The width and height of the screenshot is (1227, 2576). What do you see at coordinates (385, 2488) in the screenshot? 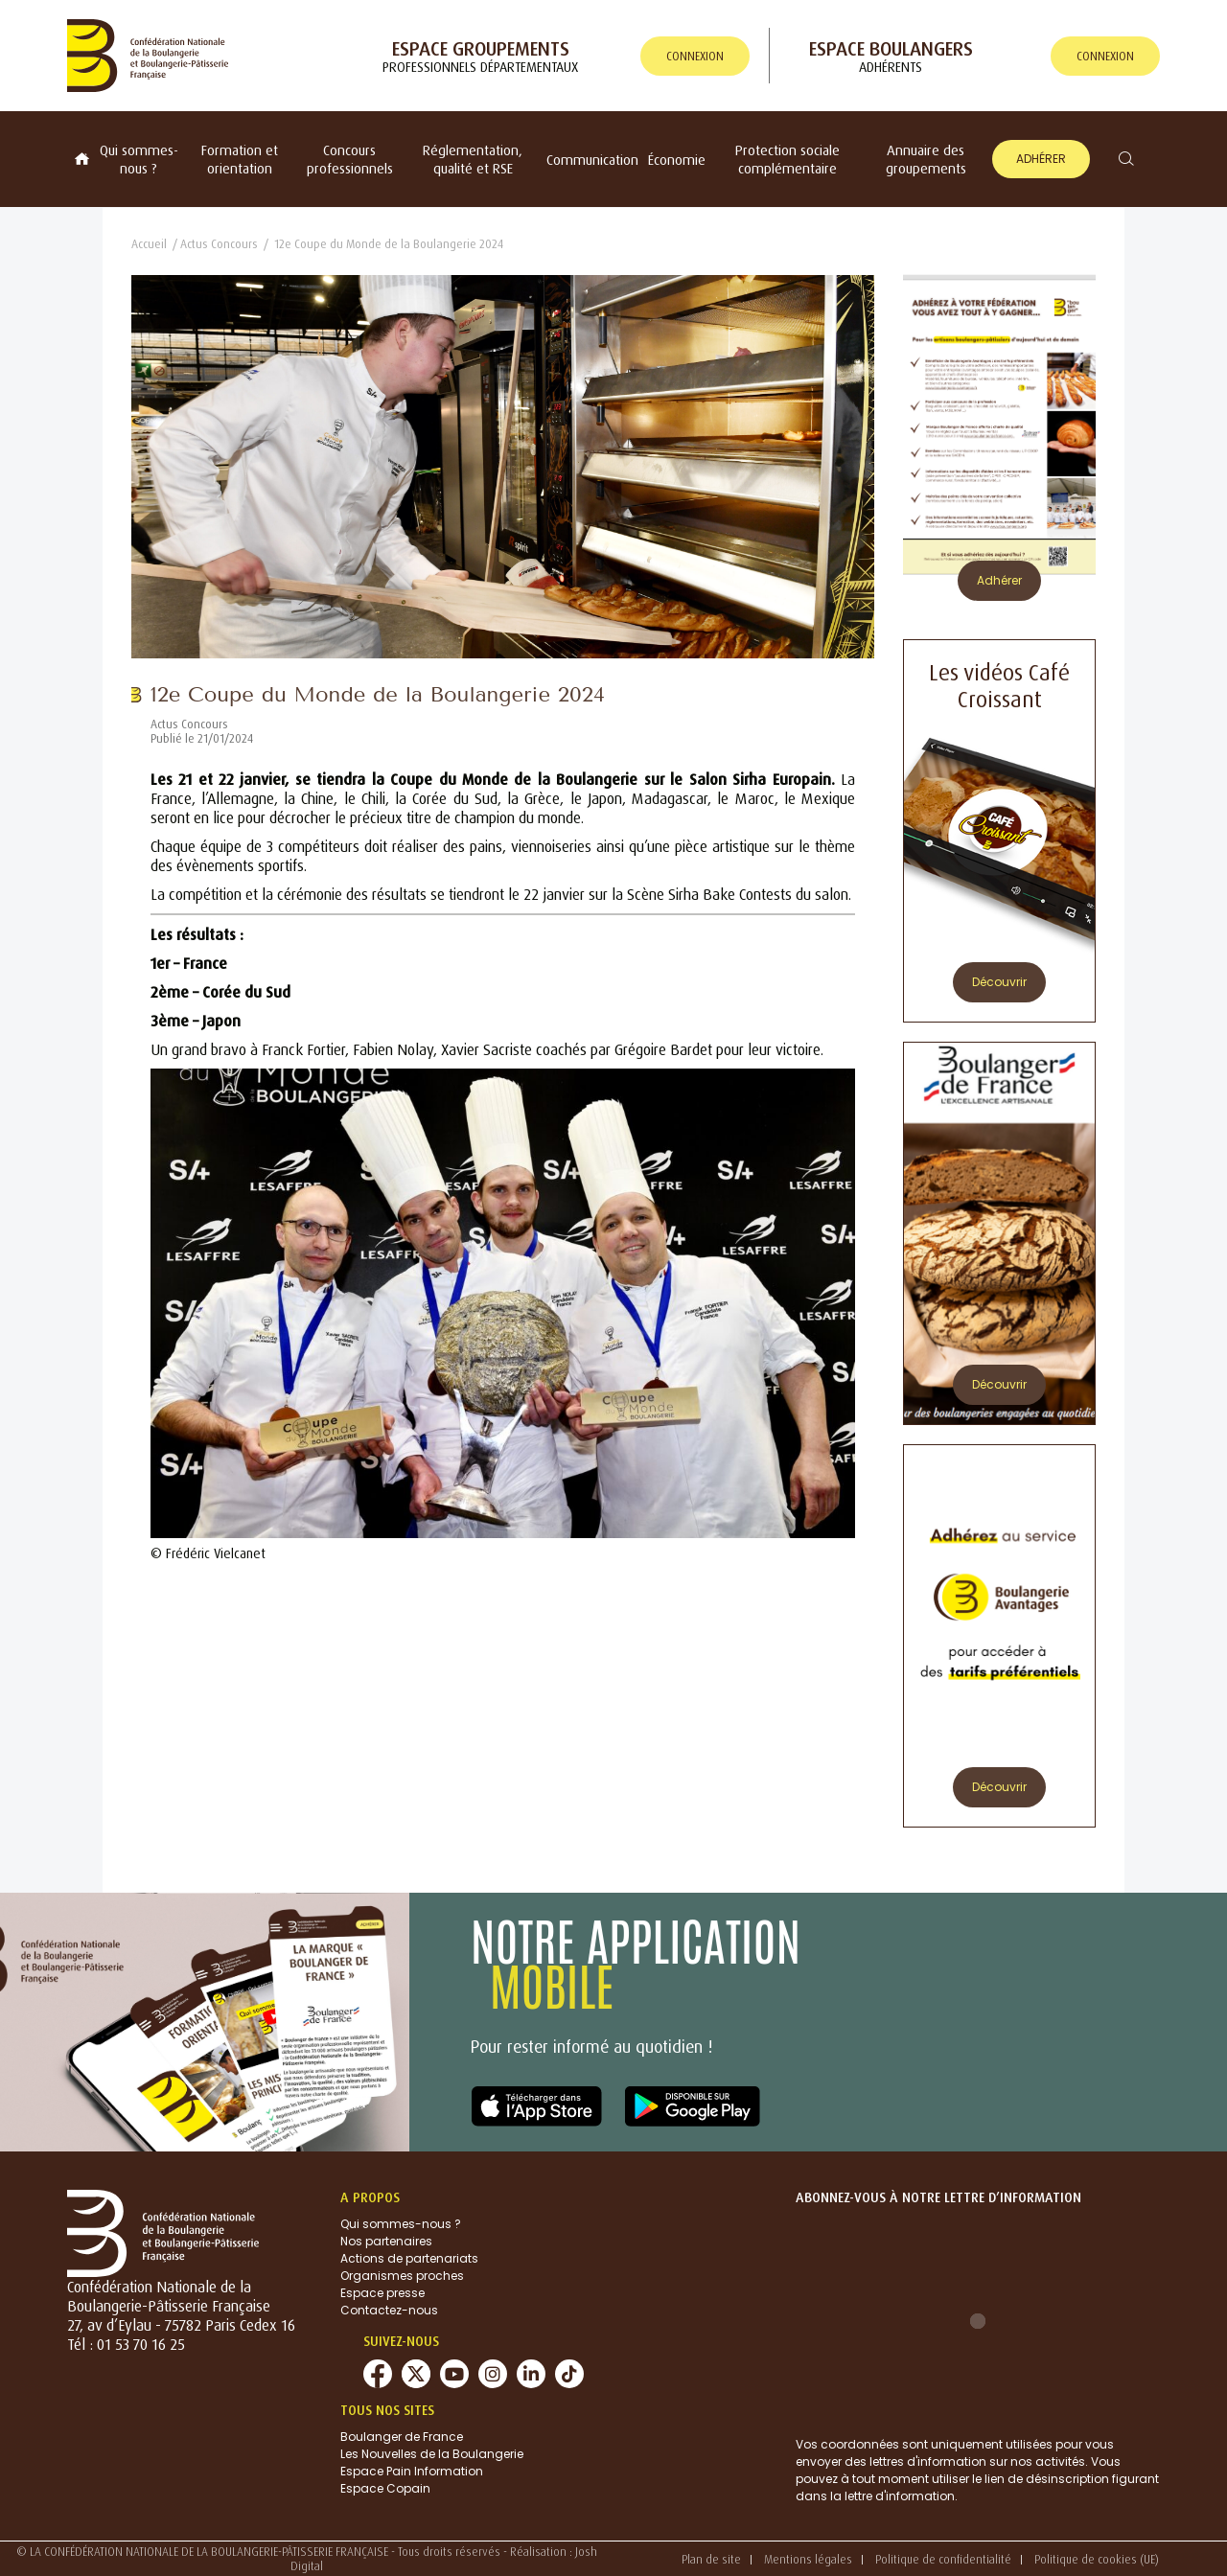
I see `Espace Copain` at bounding box center [385, 2488].